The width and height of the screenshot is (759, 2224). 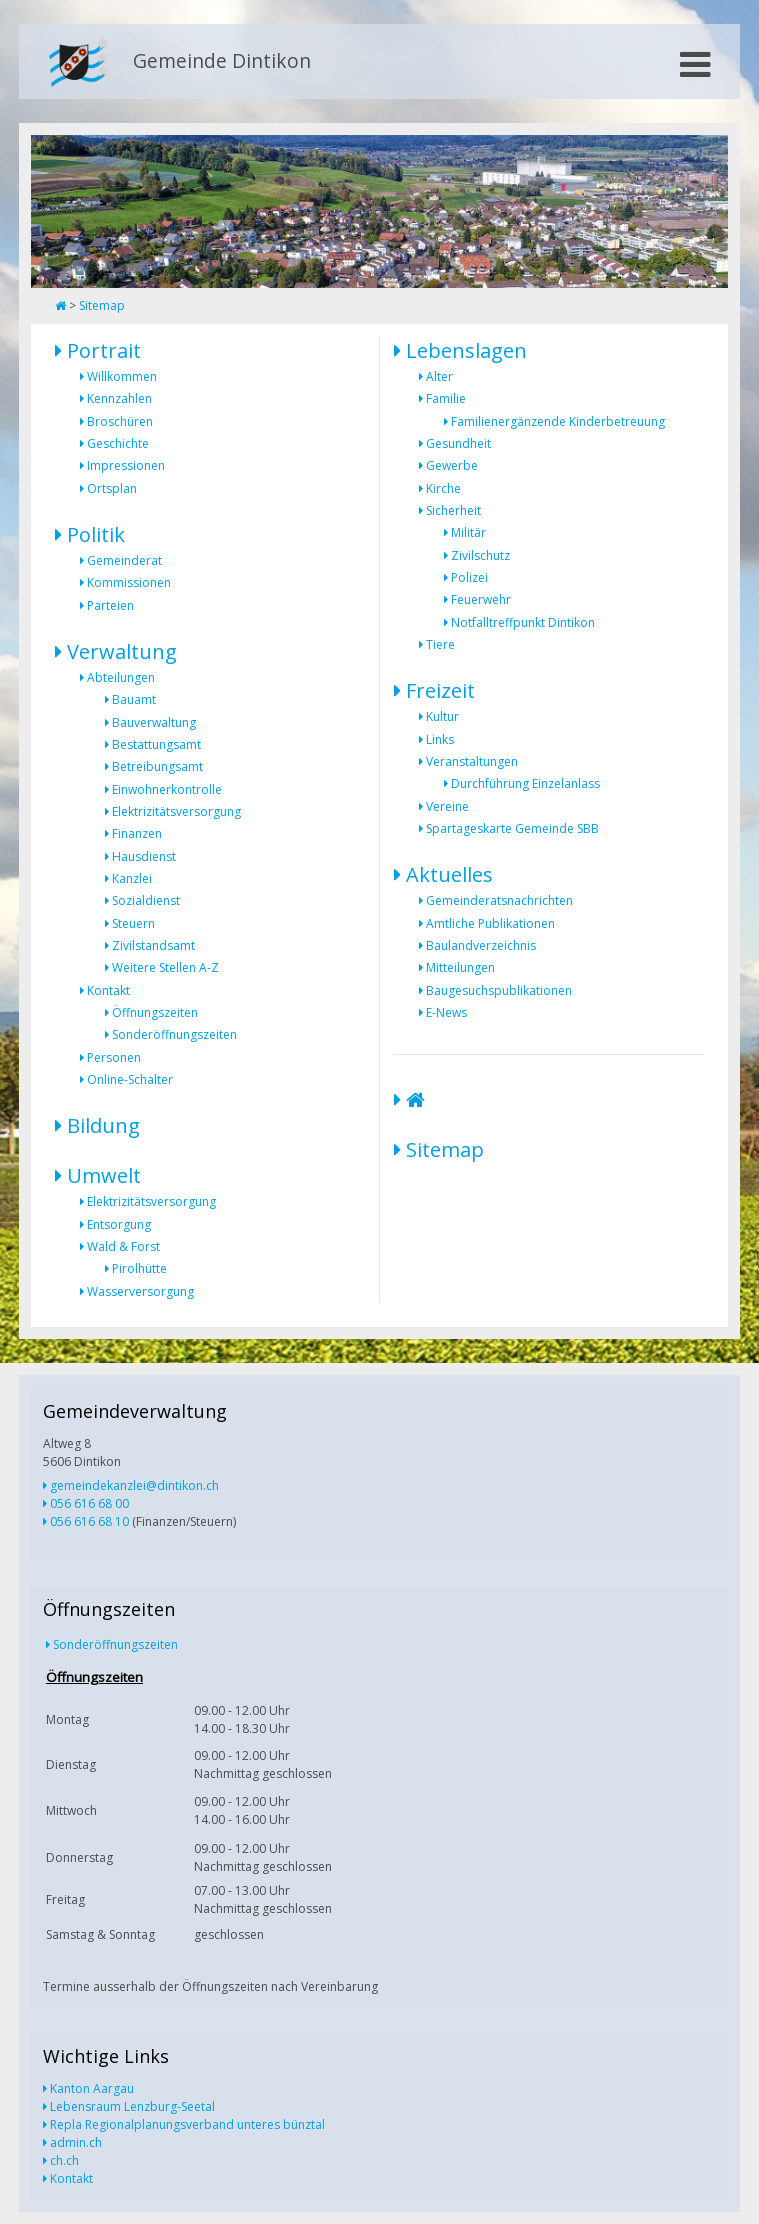 I want to click on Lebensraum Lenzburg-Seetal, so click(x=132, y=2106).